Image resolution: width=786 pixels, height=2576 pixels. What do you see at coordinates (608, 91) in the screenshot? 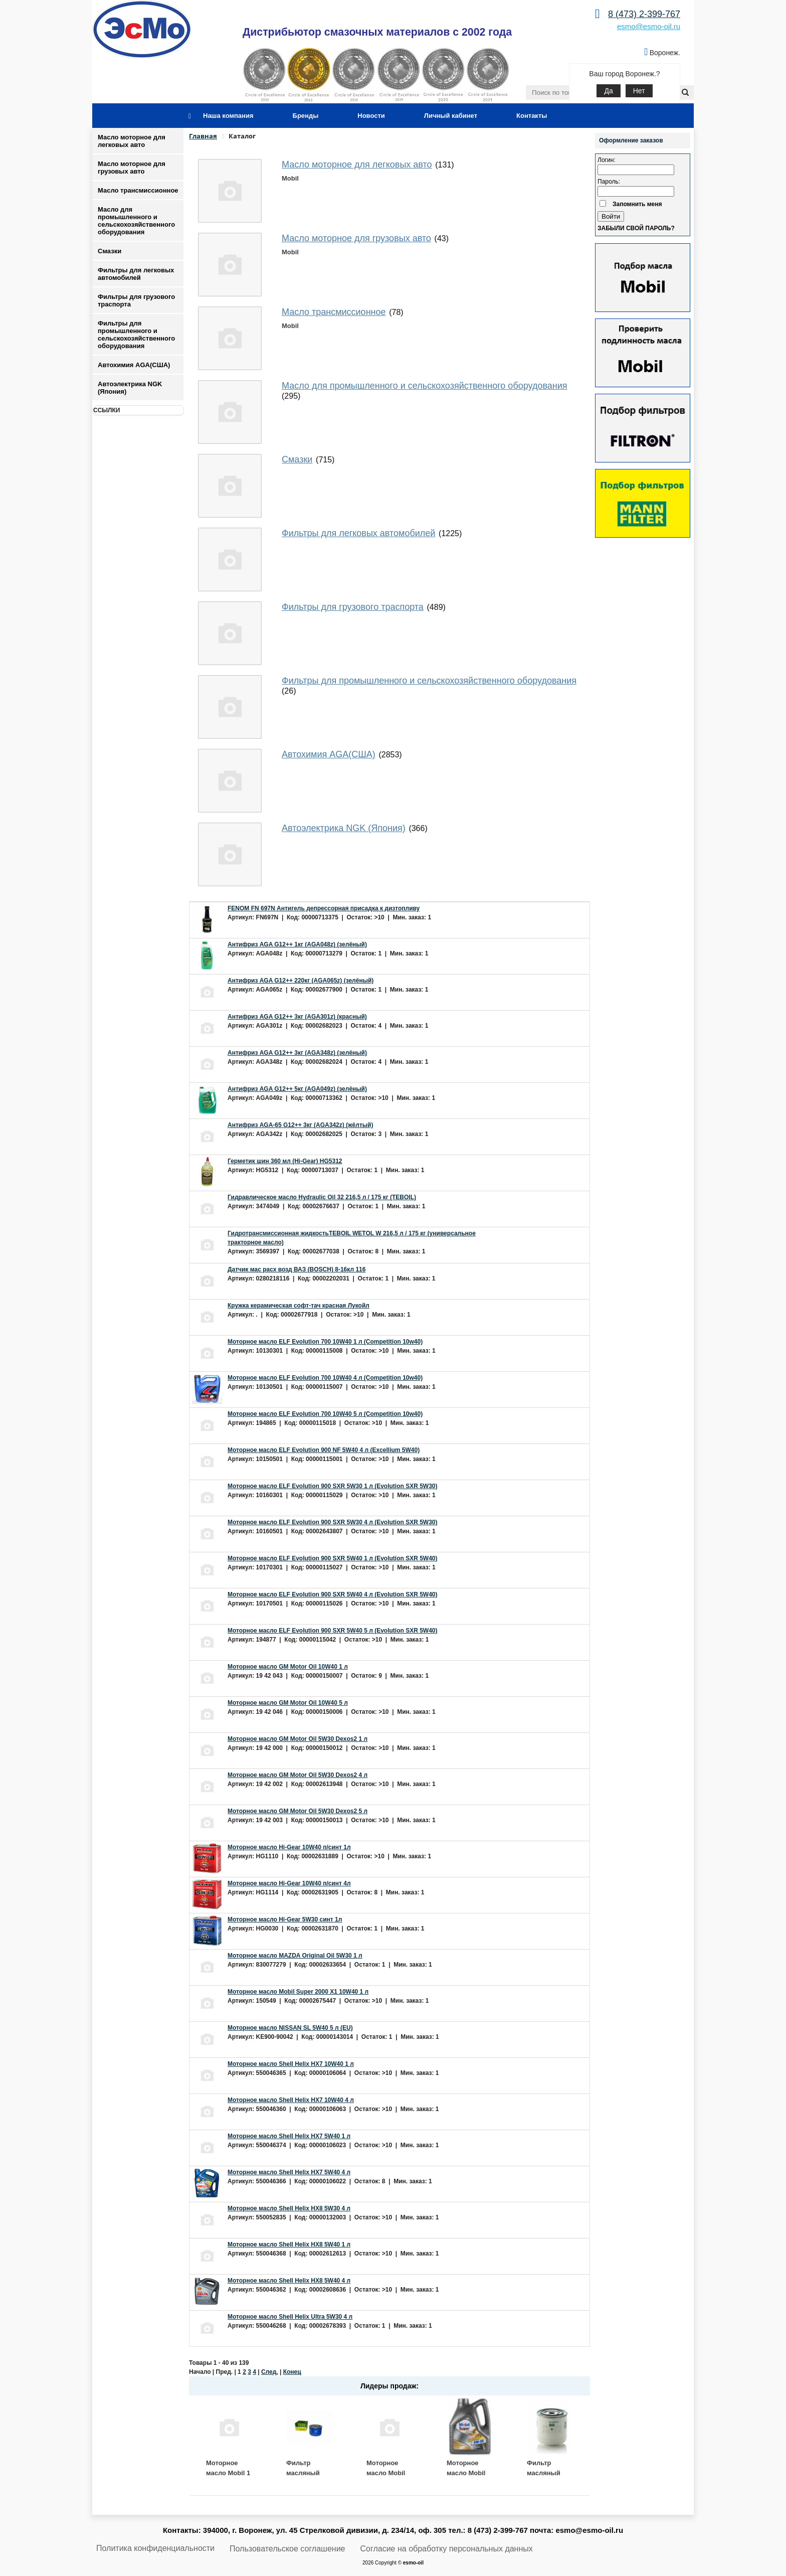
I see `Да` at bounding box center [608, 91].